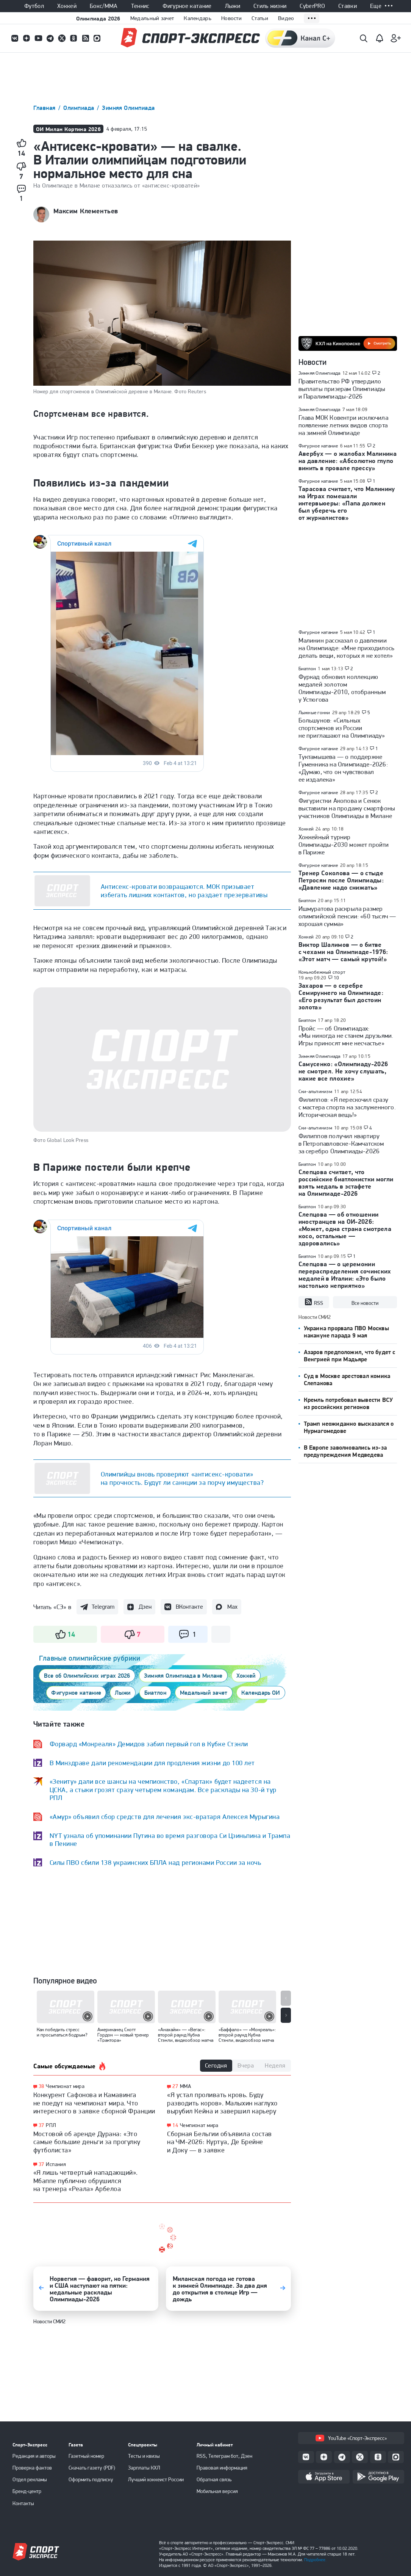  I want to click on Редакция и авторы, so click(34, 2456).